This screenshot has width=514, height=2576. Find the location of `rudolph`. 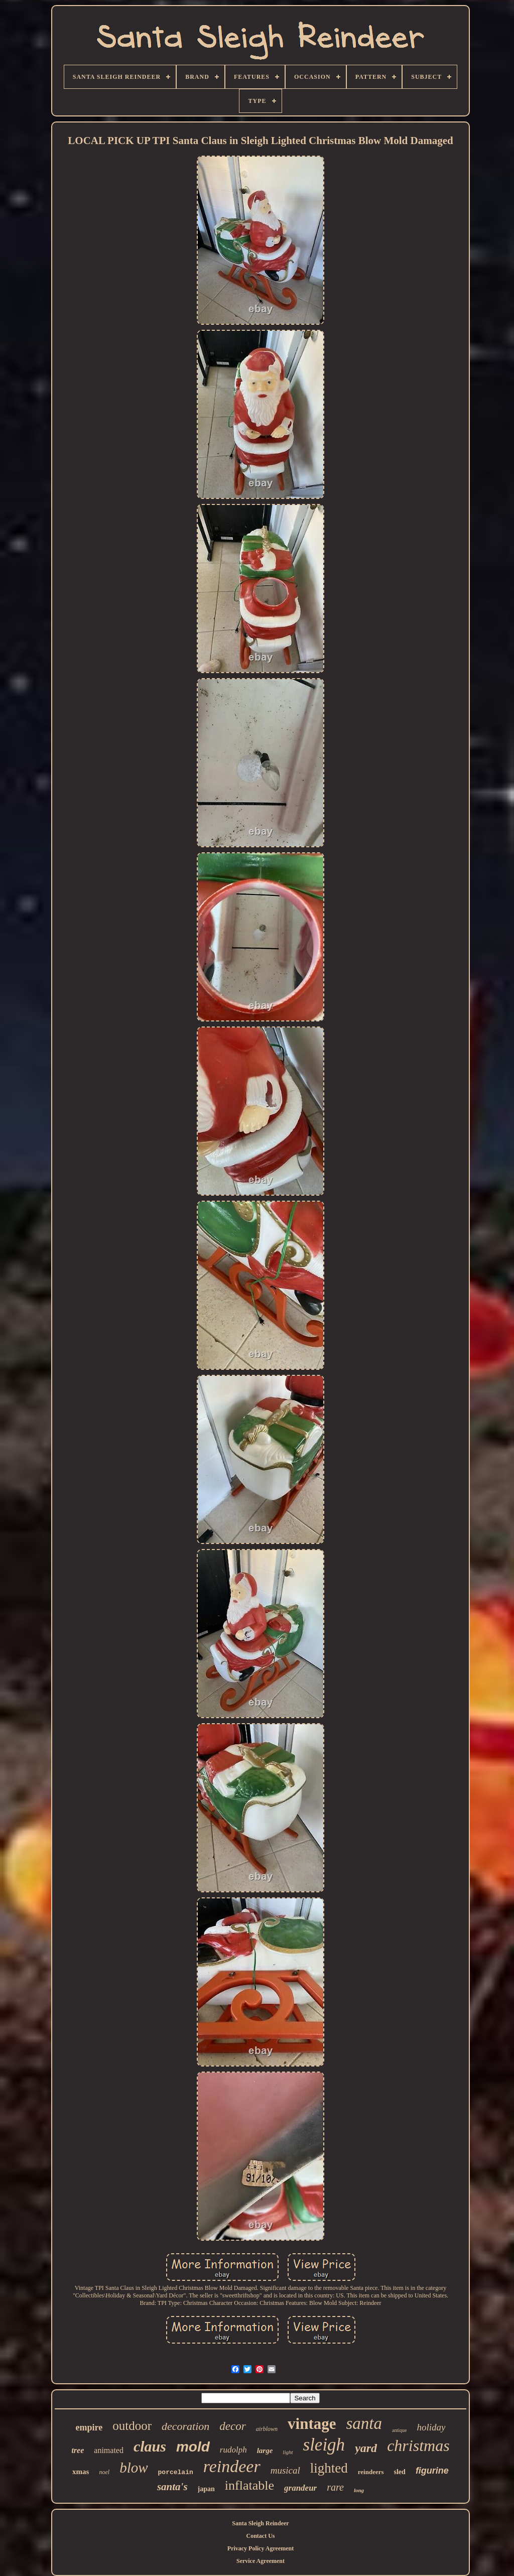

rudolph is located at coordinates (233, 2450).